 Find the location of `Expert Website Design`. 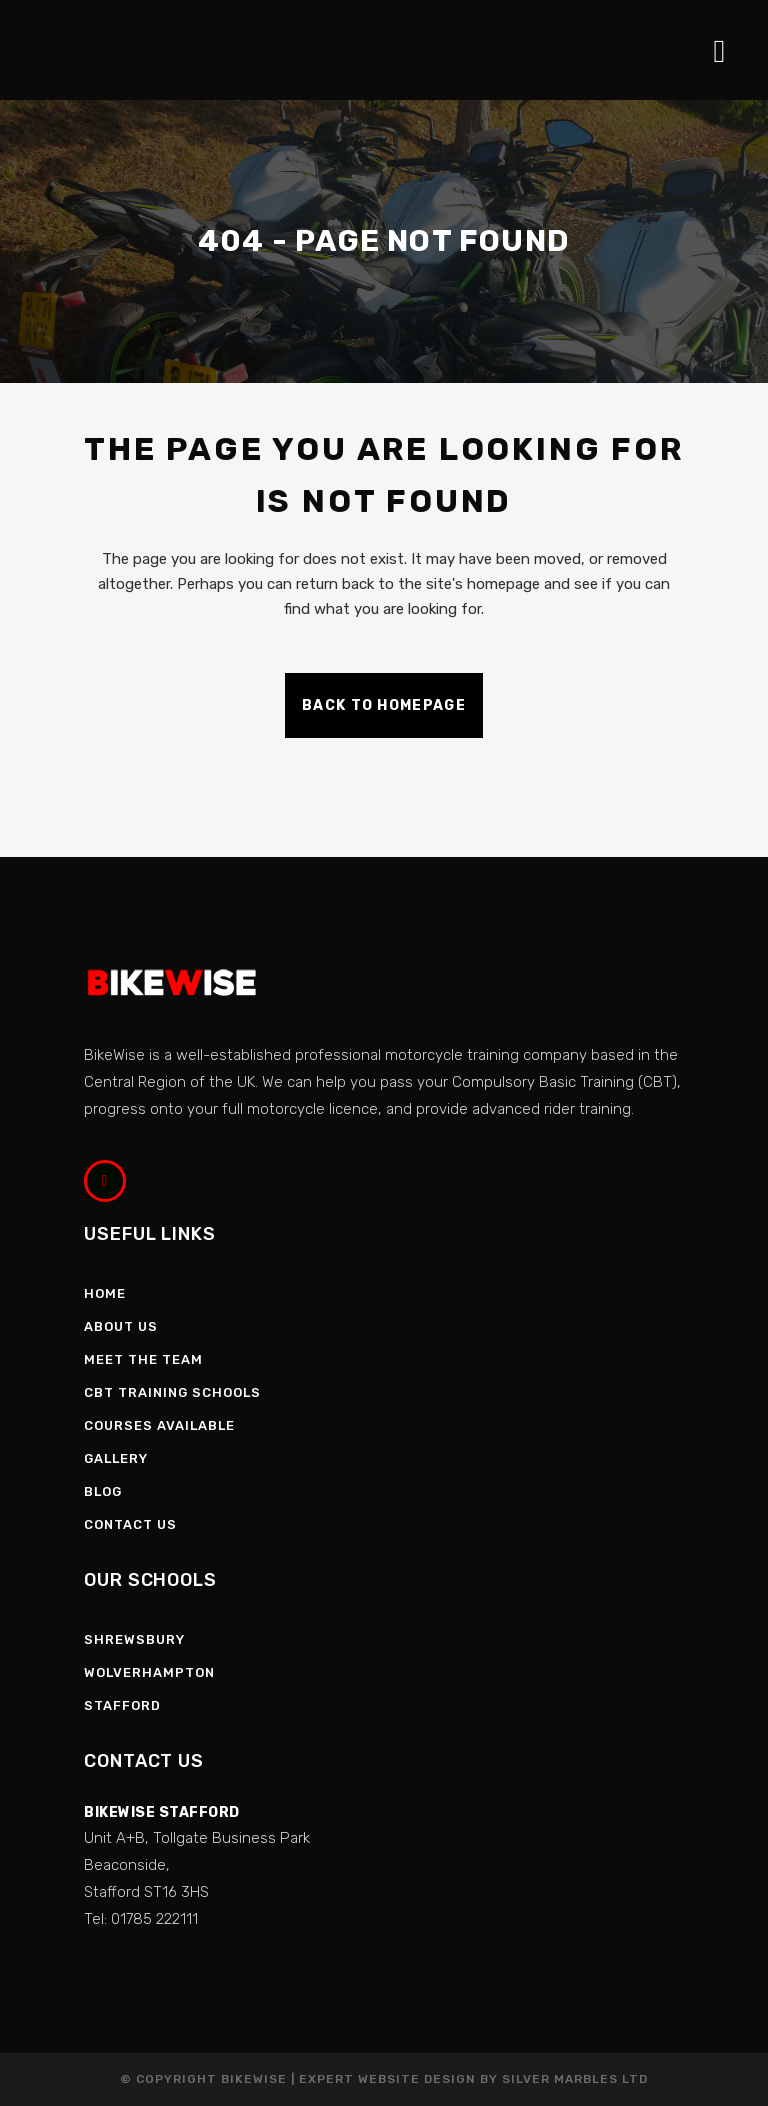

Expert Website Design is located at coordinates (387, 2079).